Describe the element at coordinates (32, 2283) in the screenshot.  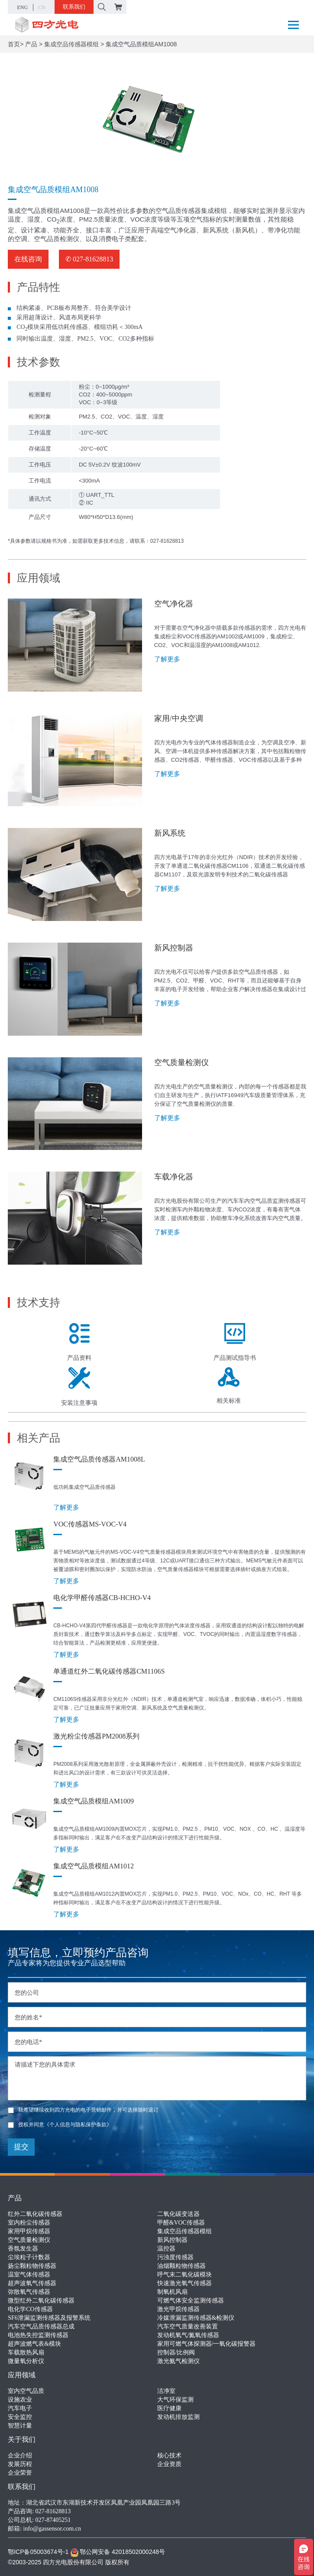
I see `超声波氧气传感器` at that location.